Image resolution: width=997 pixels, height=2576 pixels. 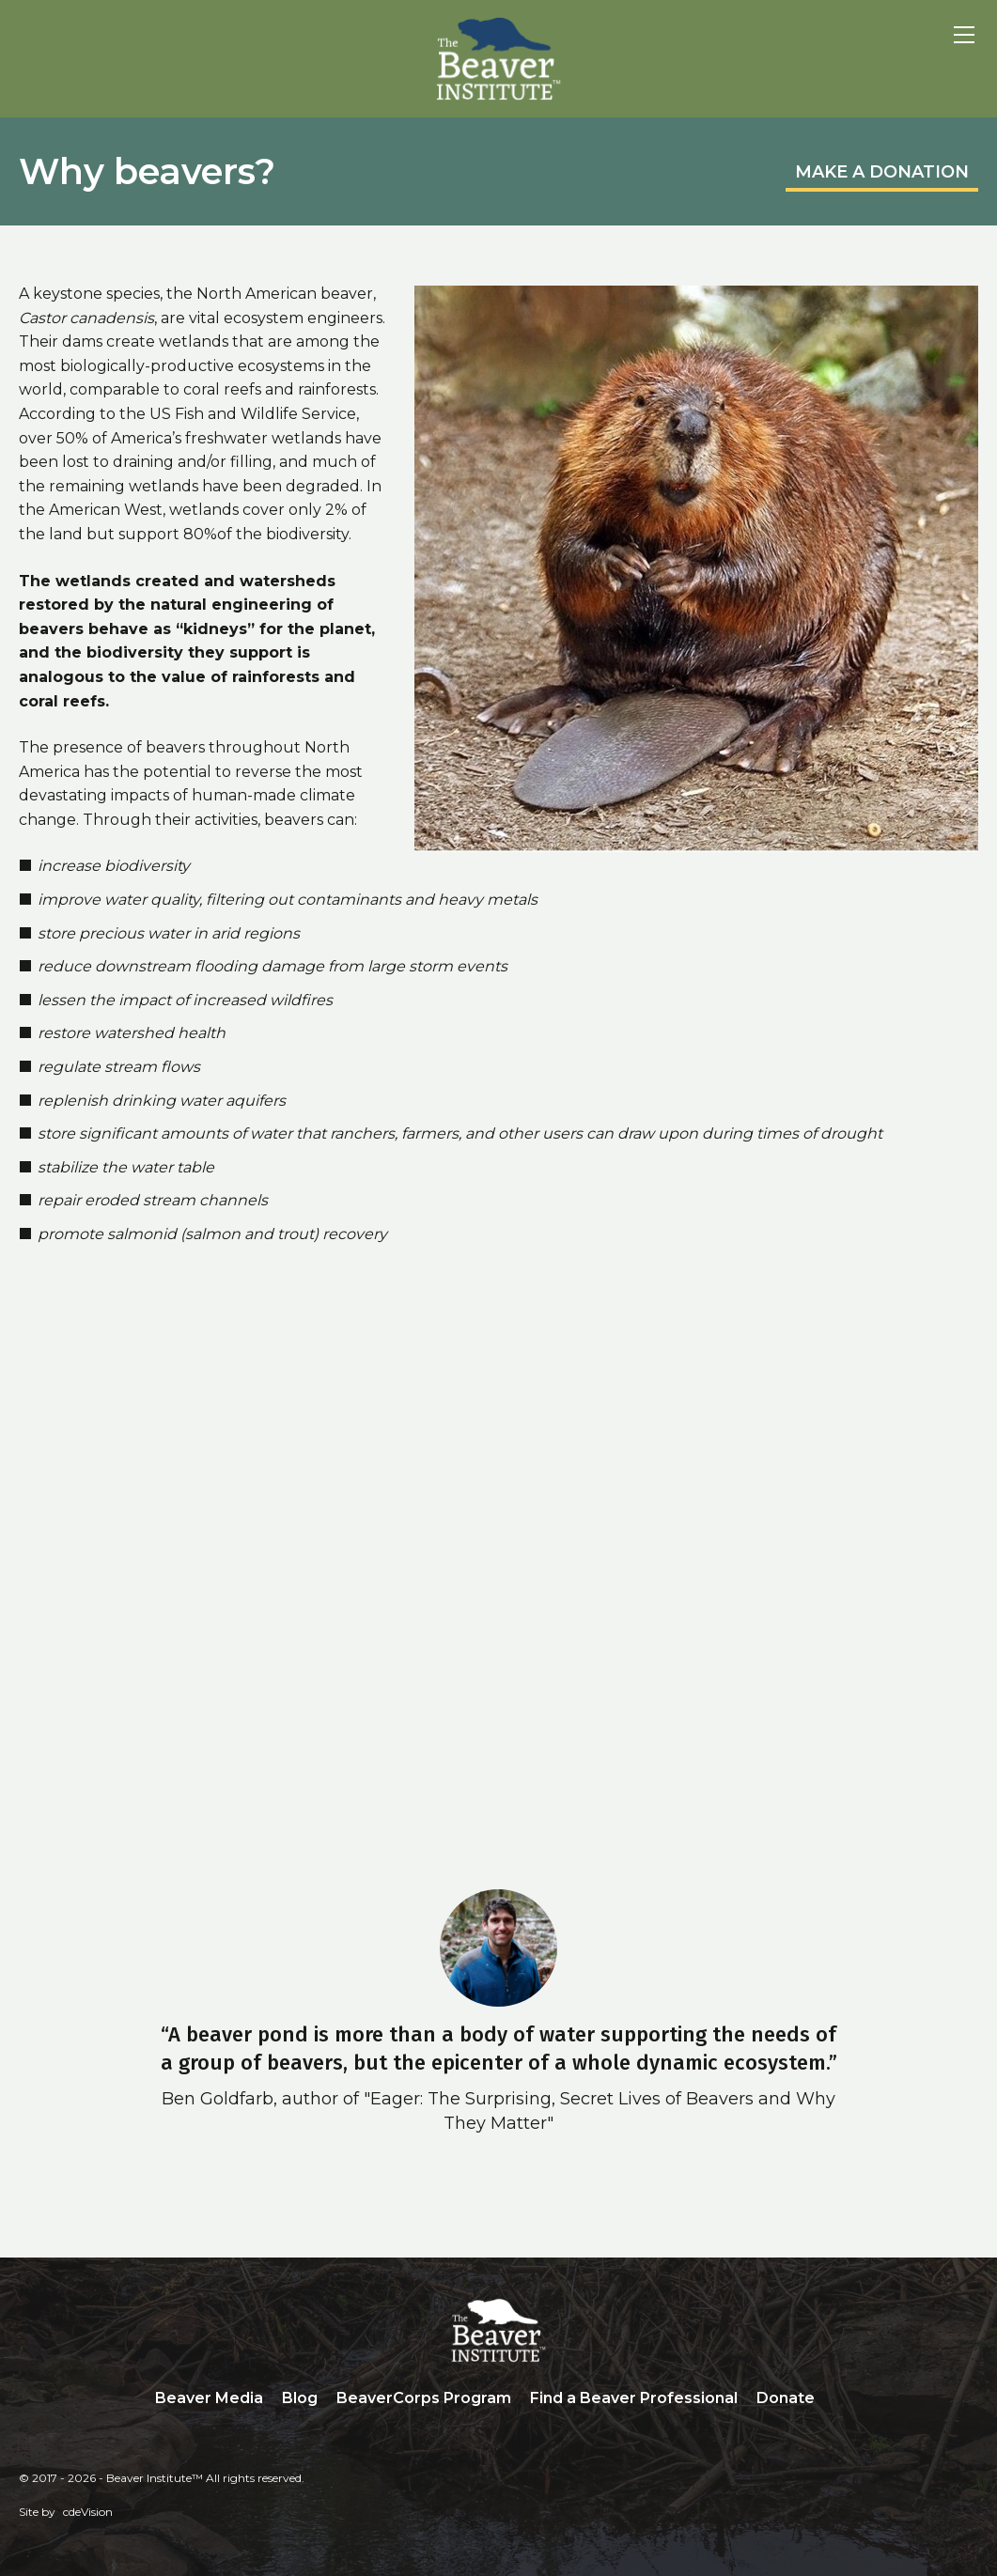 What do you see at coordinates (634, 2398) in the screenshot?
I see `Find a Beaver Professional` at bounding box center [634, 2398].